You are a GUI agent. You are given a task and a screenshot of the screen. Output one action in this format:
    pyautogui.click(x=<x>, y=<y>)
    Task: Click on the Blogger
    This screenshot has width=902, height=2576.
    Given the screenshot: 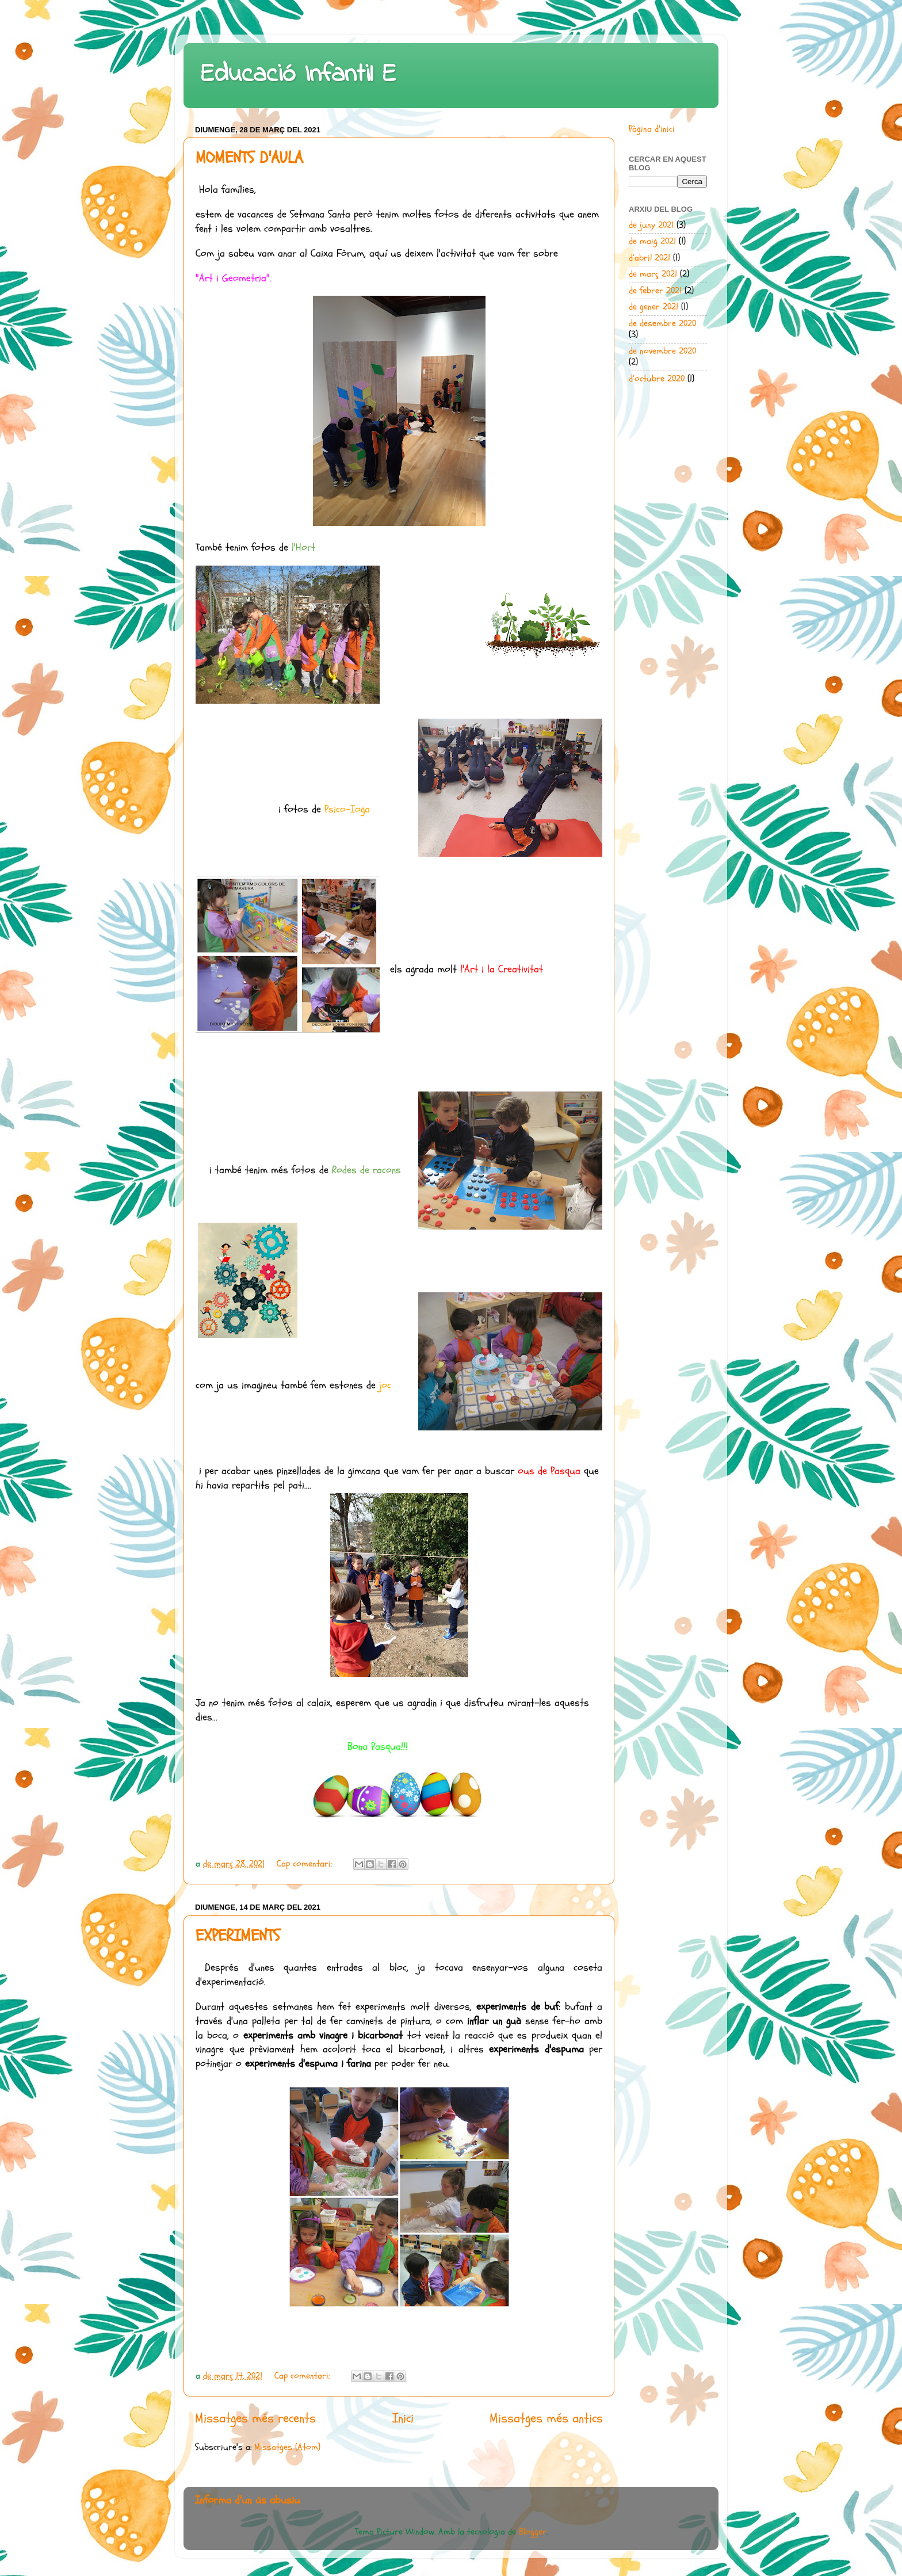 What is the action you would take?
    pyautogui.click(x=532, y=2531)
    